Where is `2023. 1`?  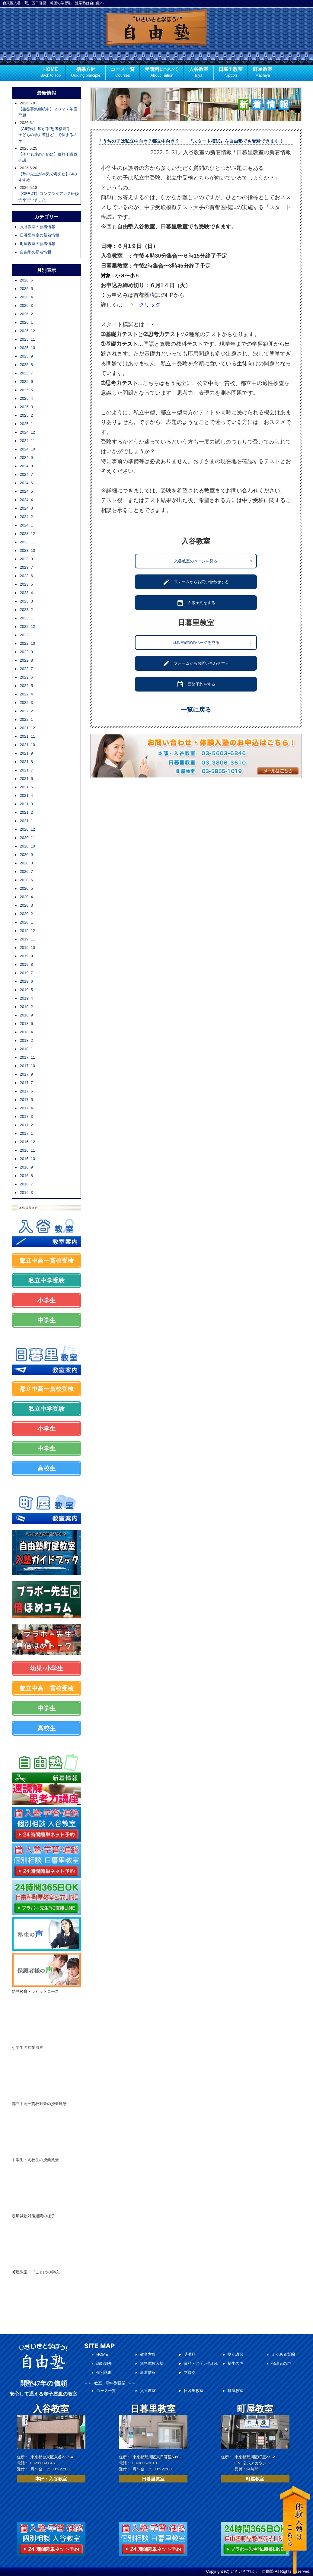
2023. 1 is located at coordinates (26, 618).